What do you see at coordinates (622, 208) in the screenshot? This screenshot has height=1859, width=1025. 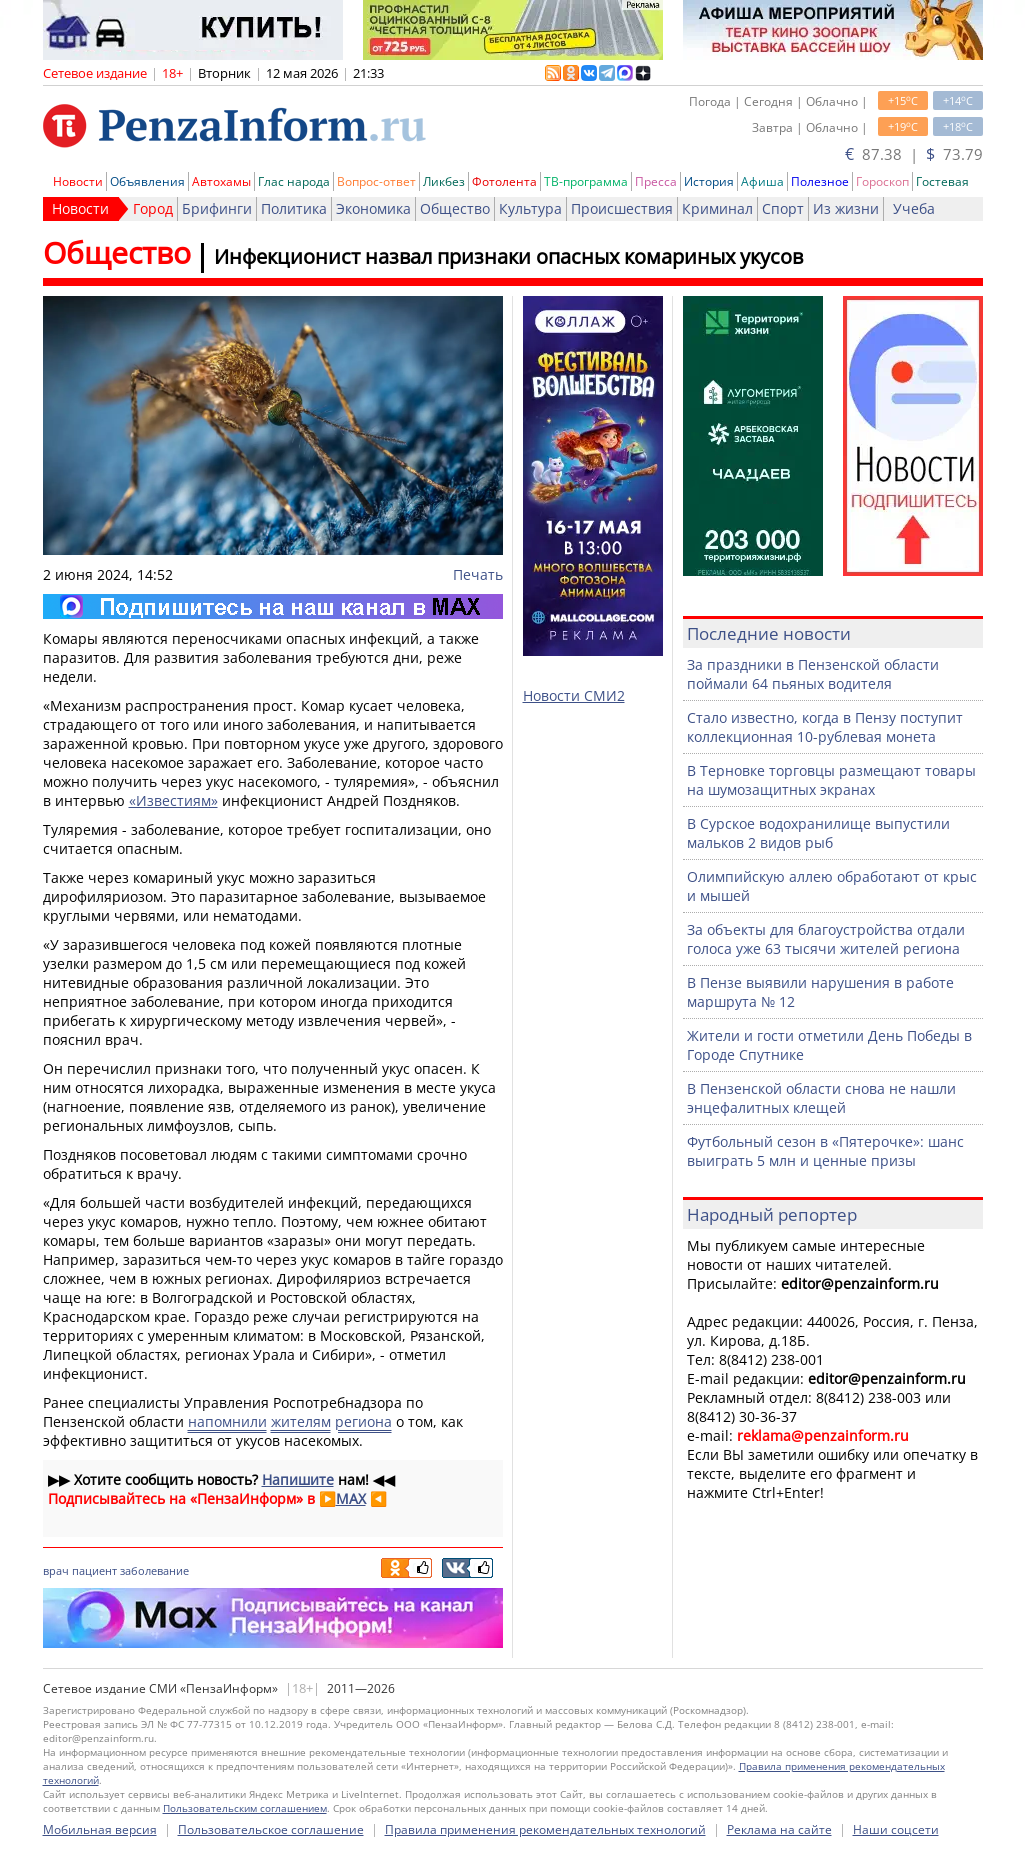 I see `Происшествия` at bounding box center [622, 208].